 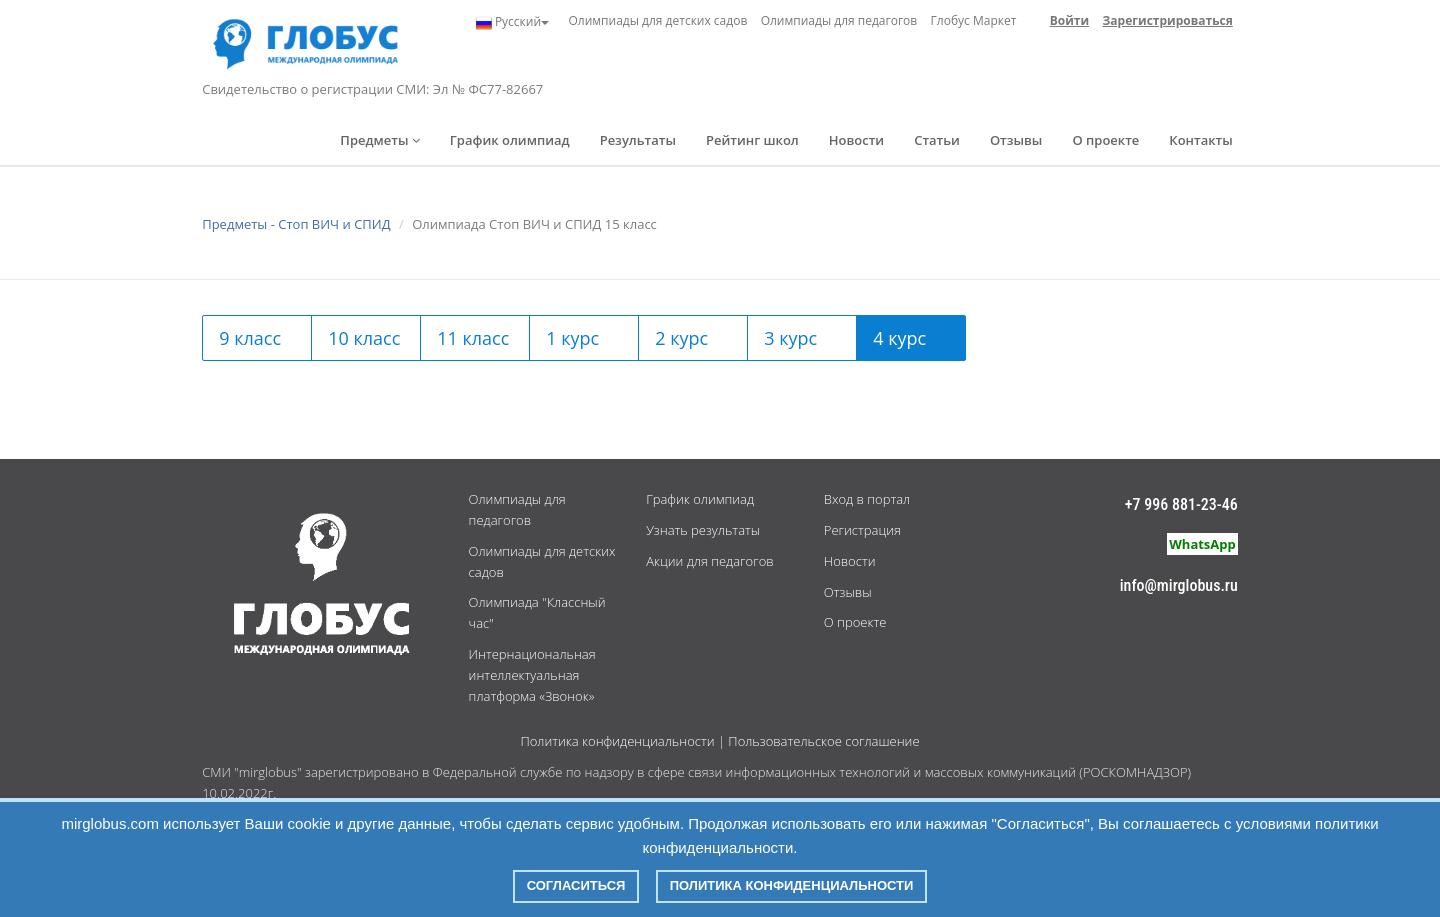 What do you see at coordinates (1168, 20) in the screenshot?
I see `Зарегистрироваться` at bounding box center [1168, 20].